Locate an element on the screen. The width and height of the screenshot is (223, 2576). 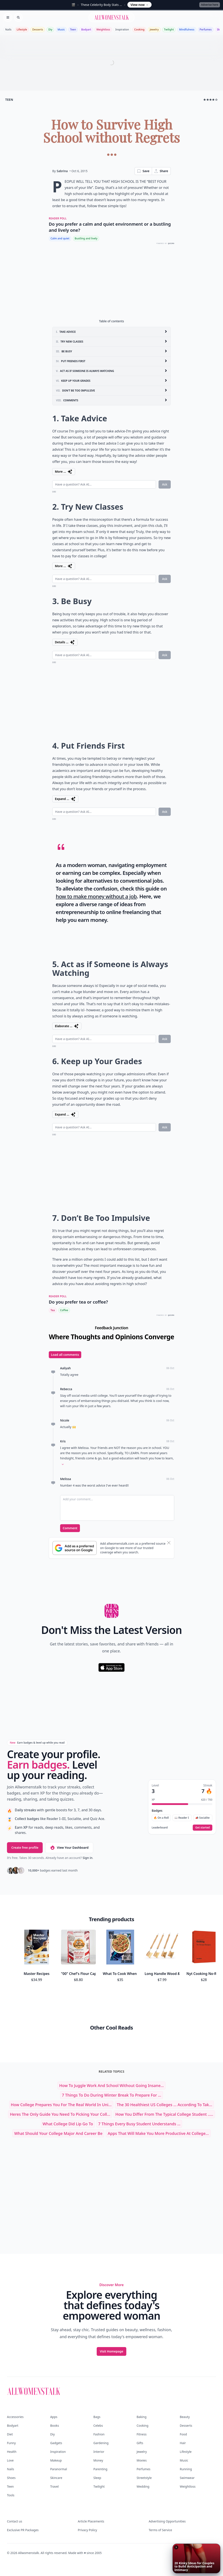
Save is located at coordinates (143, 171).